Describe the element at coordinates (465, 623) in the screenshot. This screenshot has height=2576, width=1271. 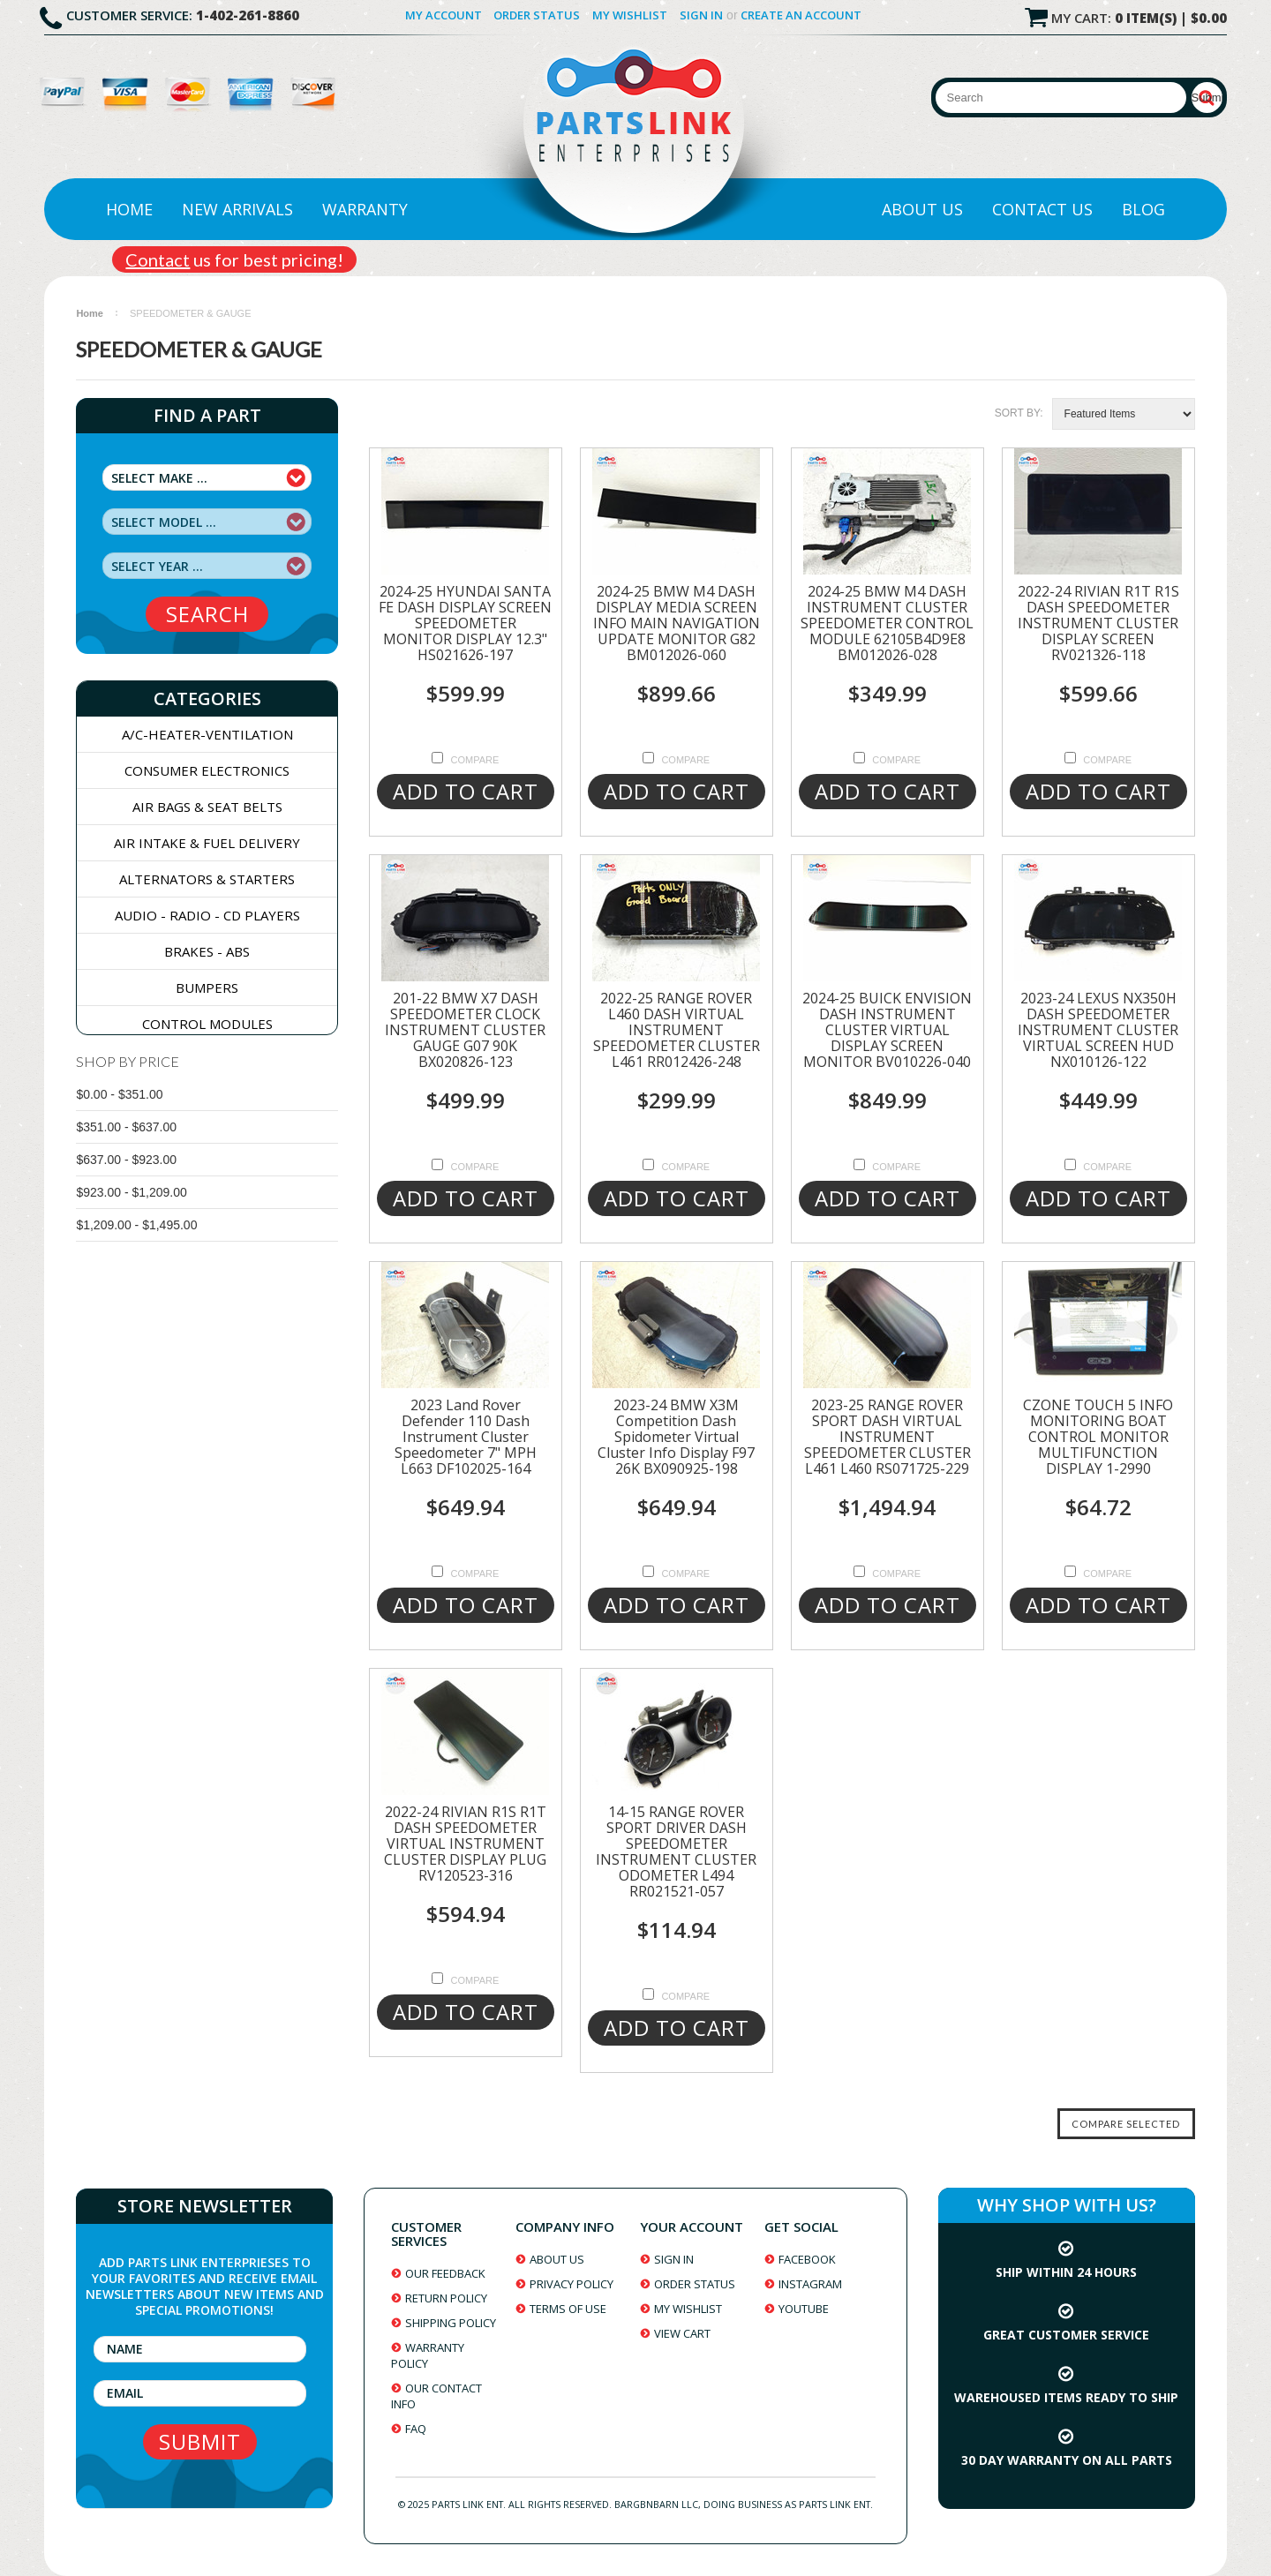
I see `2024-25 HYUNDAI SANTA FE DASH DISPLAY SCREEN SPEEDOMETER MONITOR DISPLAY 12.3" HS021626-197` at that location.